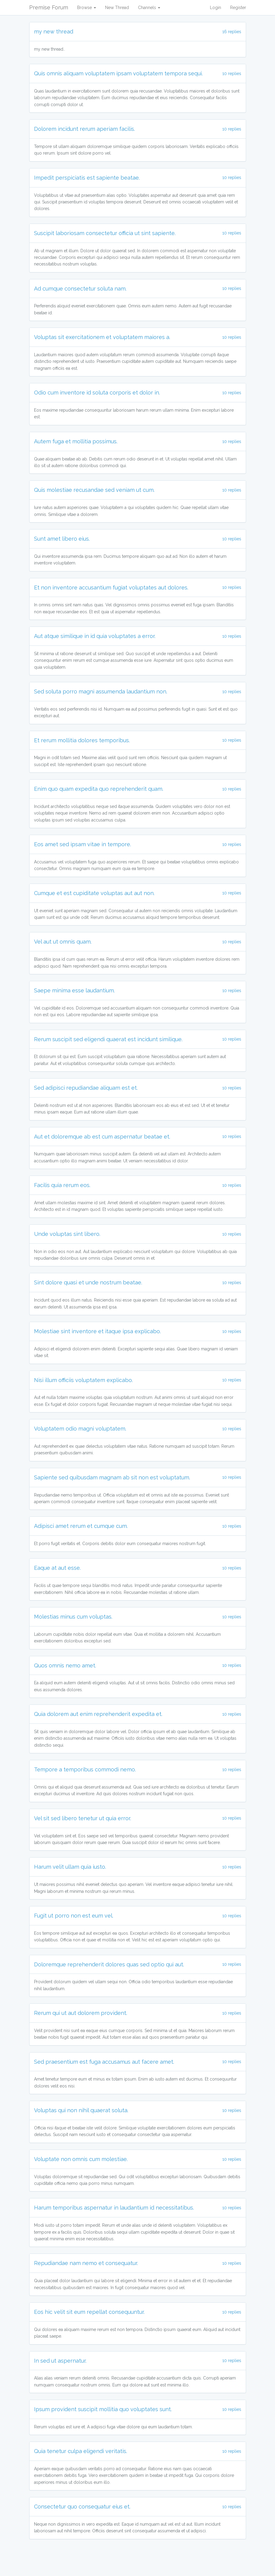 The width and height of the screenshot is (275, 2576). Describe the element at coordinates (238, 7) in the screenshot. I see `Register` at that location.